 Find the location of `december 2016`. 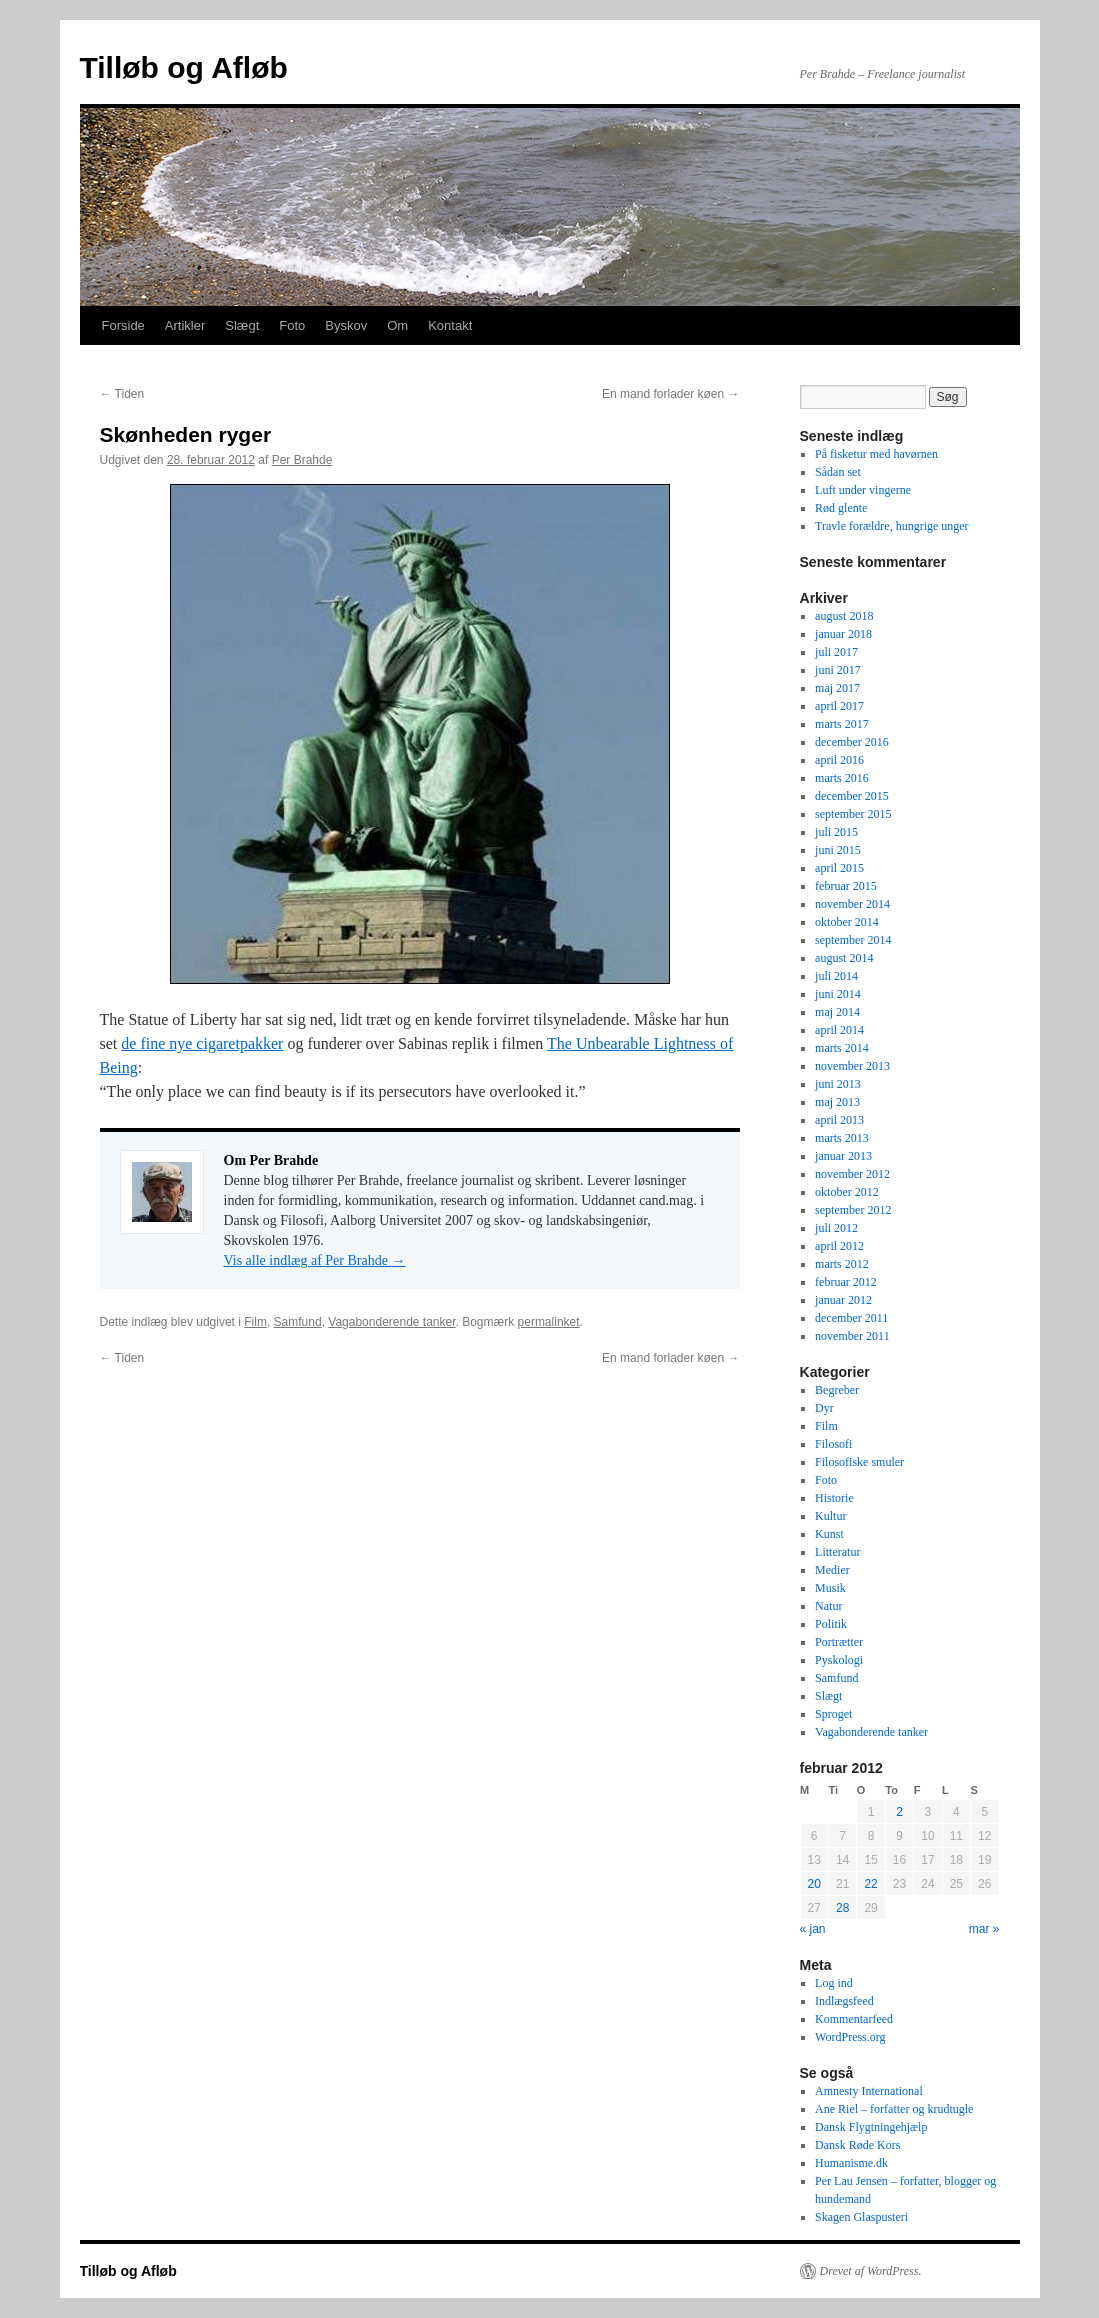

december 2016 is located at coordinates (852, 742).